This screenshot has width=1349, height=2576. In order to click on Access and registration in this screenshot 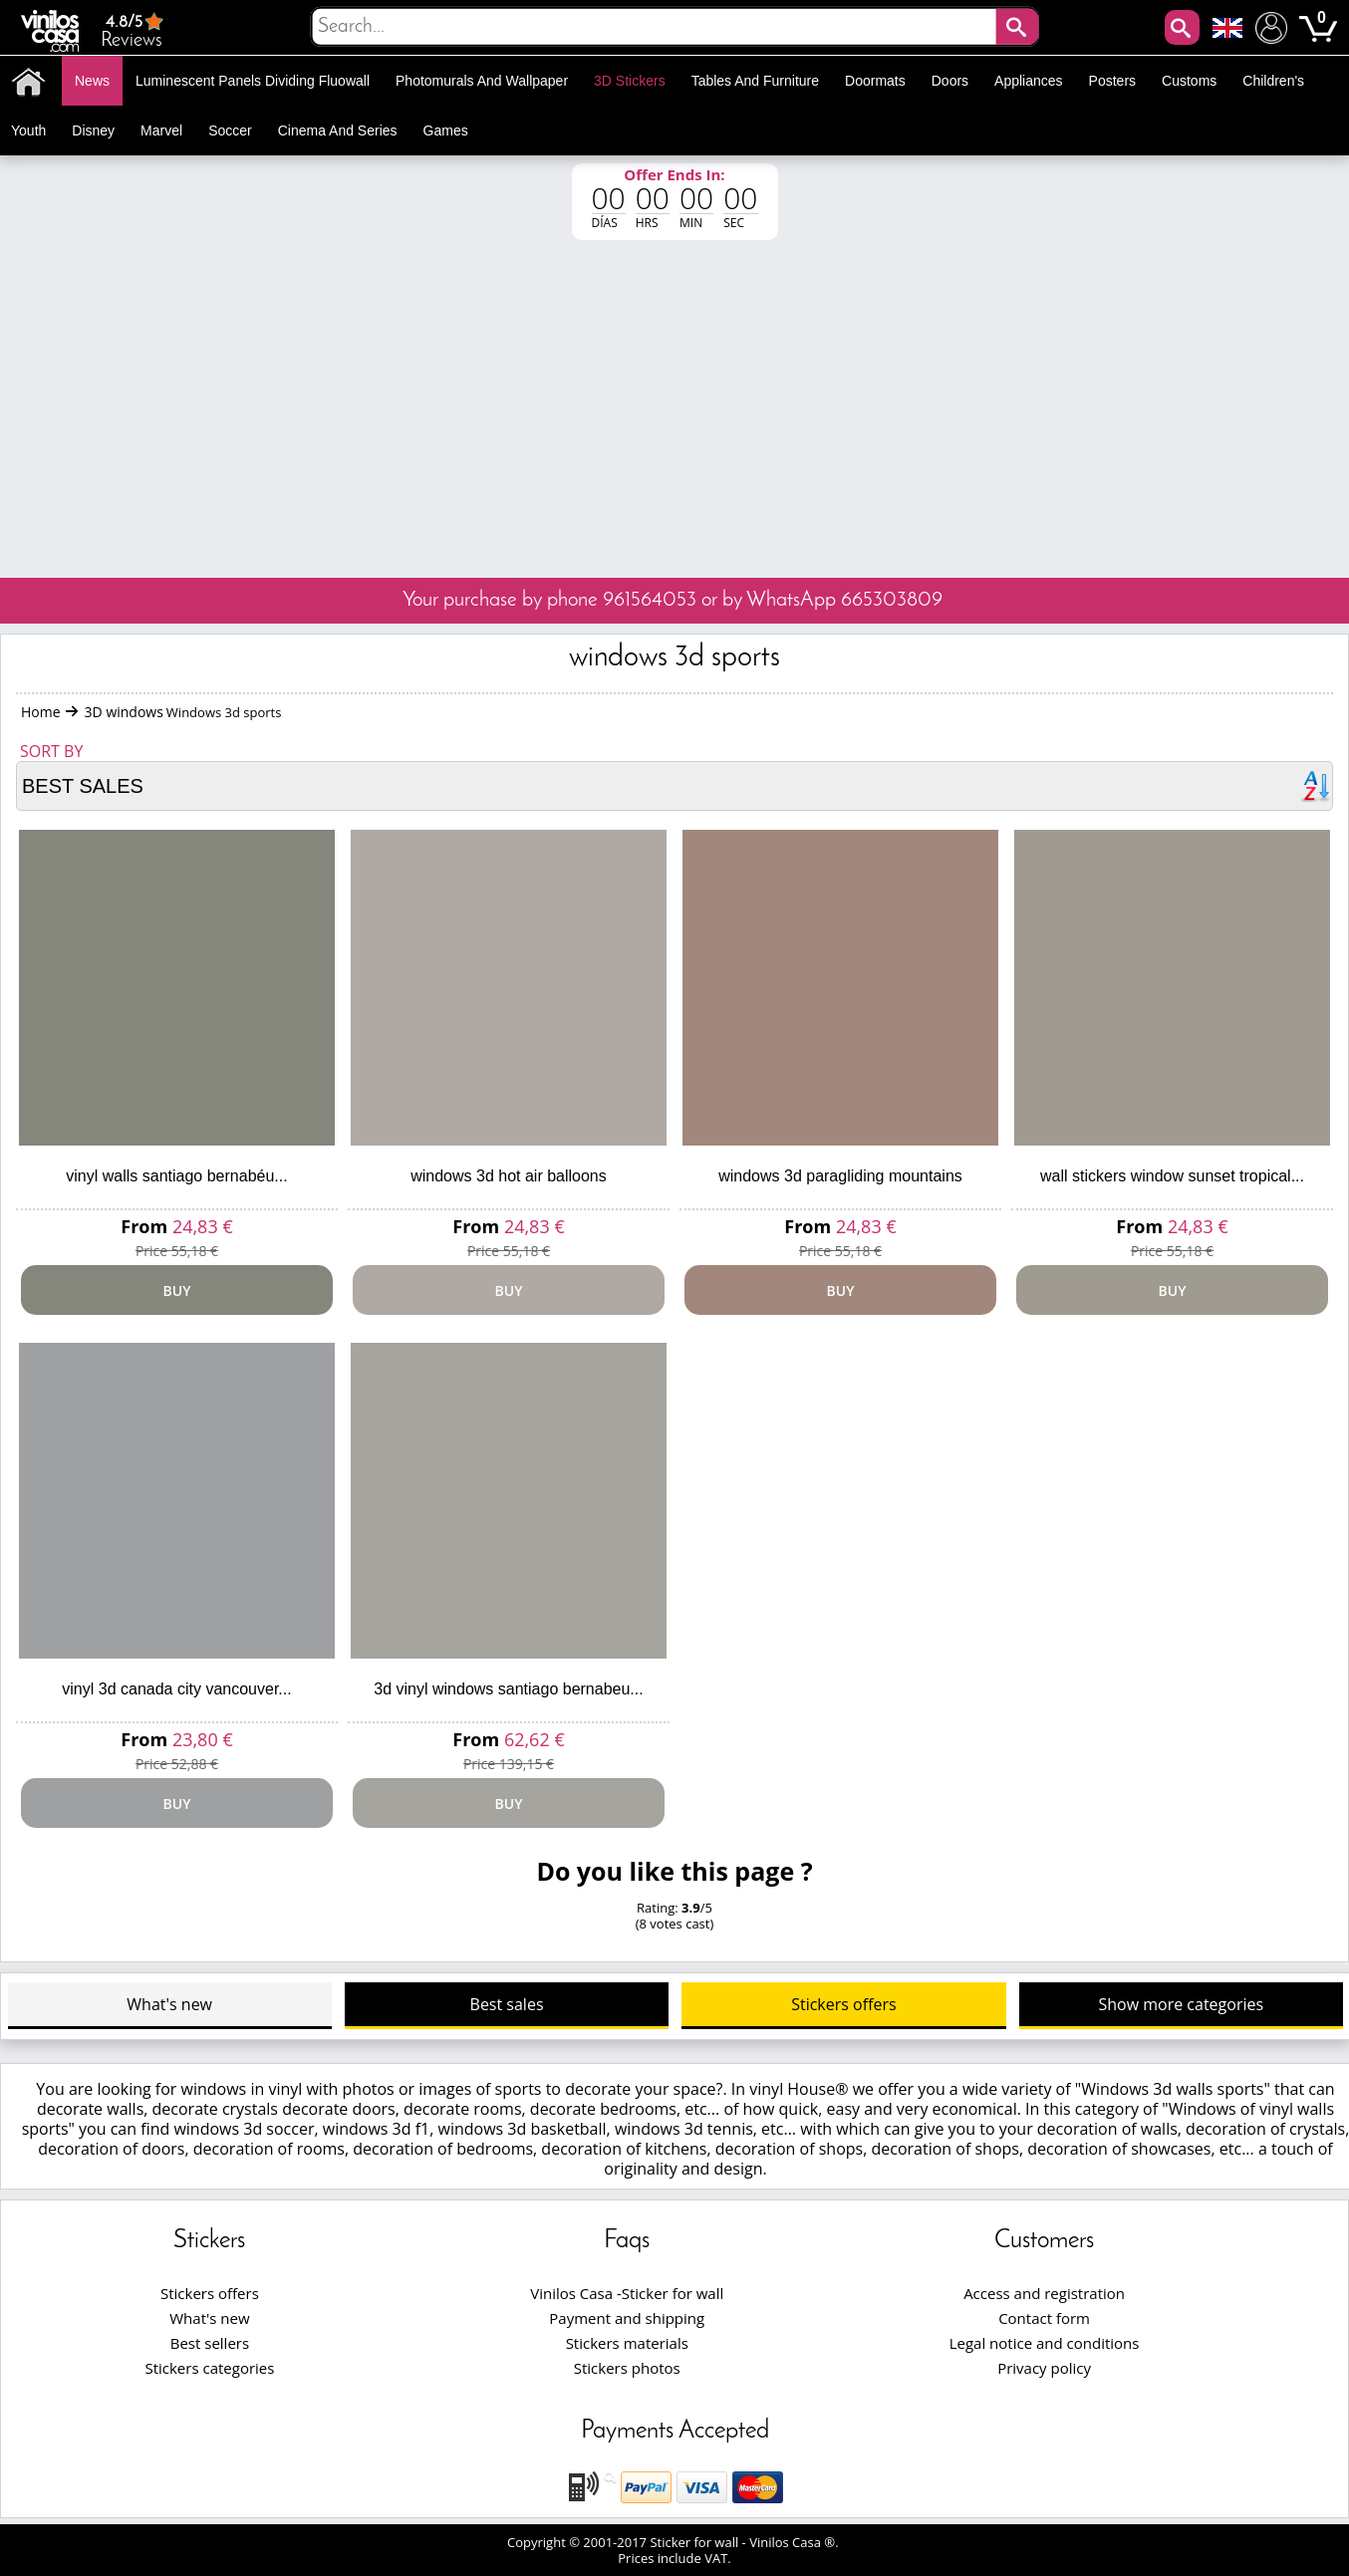, I will do `click(1044, 2293)`.